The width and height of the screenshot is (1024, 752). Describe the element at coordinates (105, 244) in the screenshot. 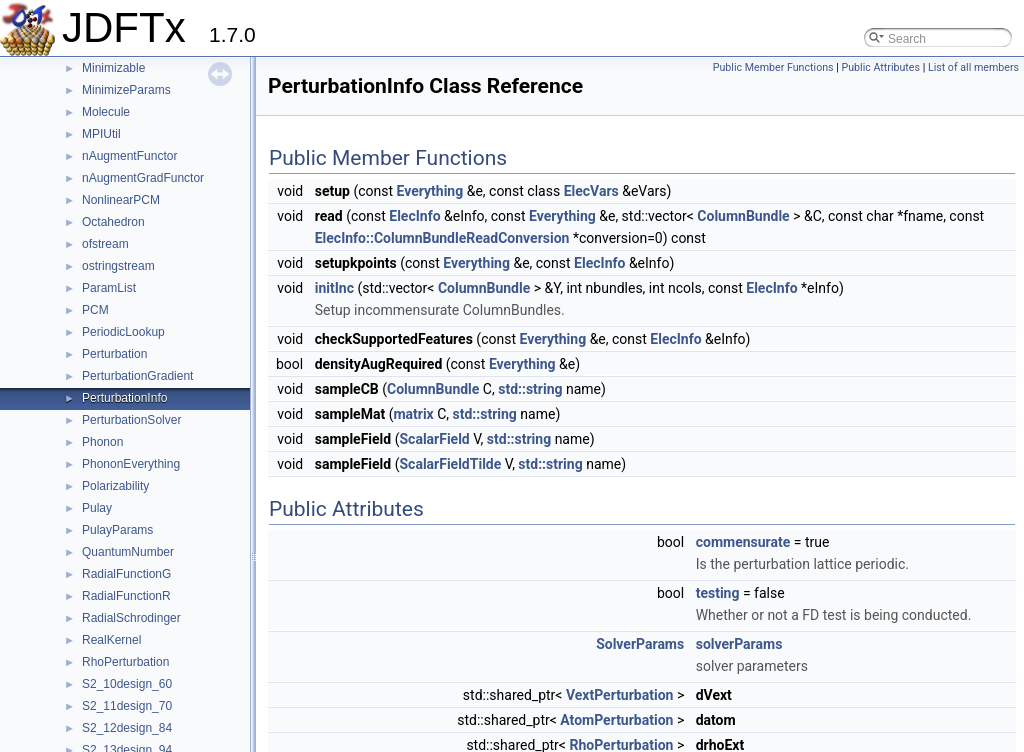

I see `ofstream` at that location.